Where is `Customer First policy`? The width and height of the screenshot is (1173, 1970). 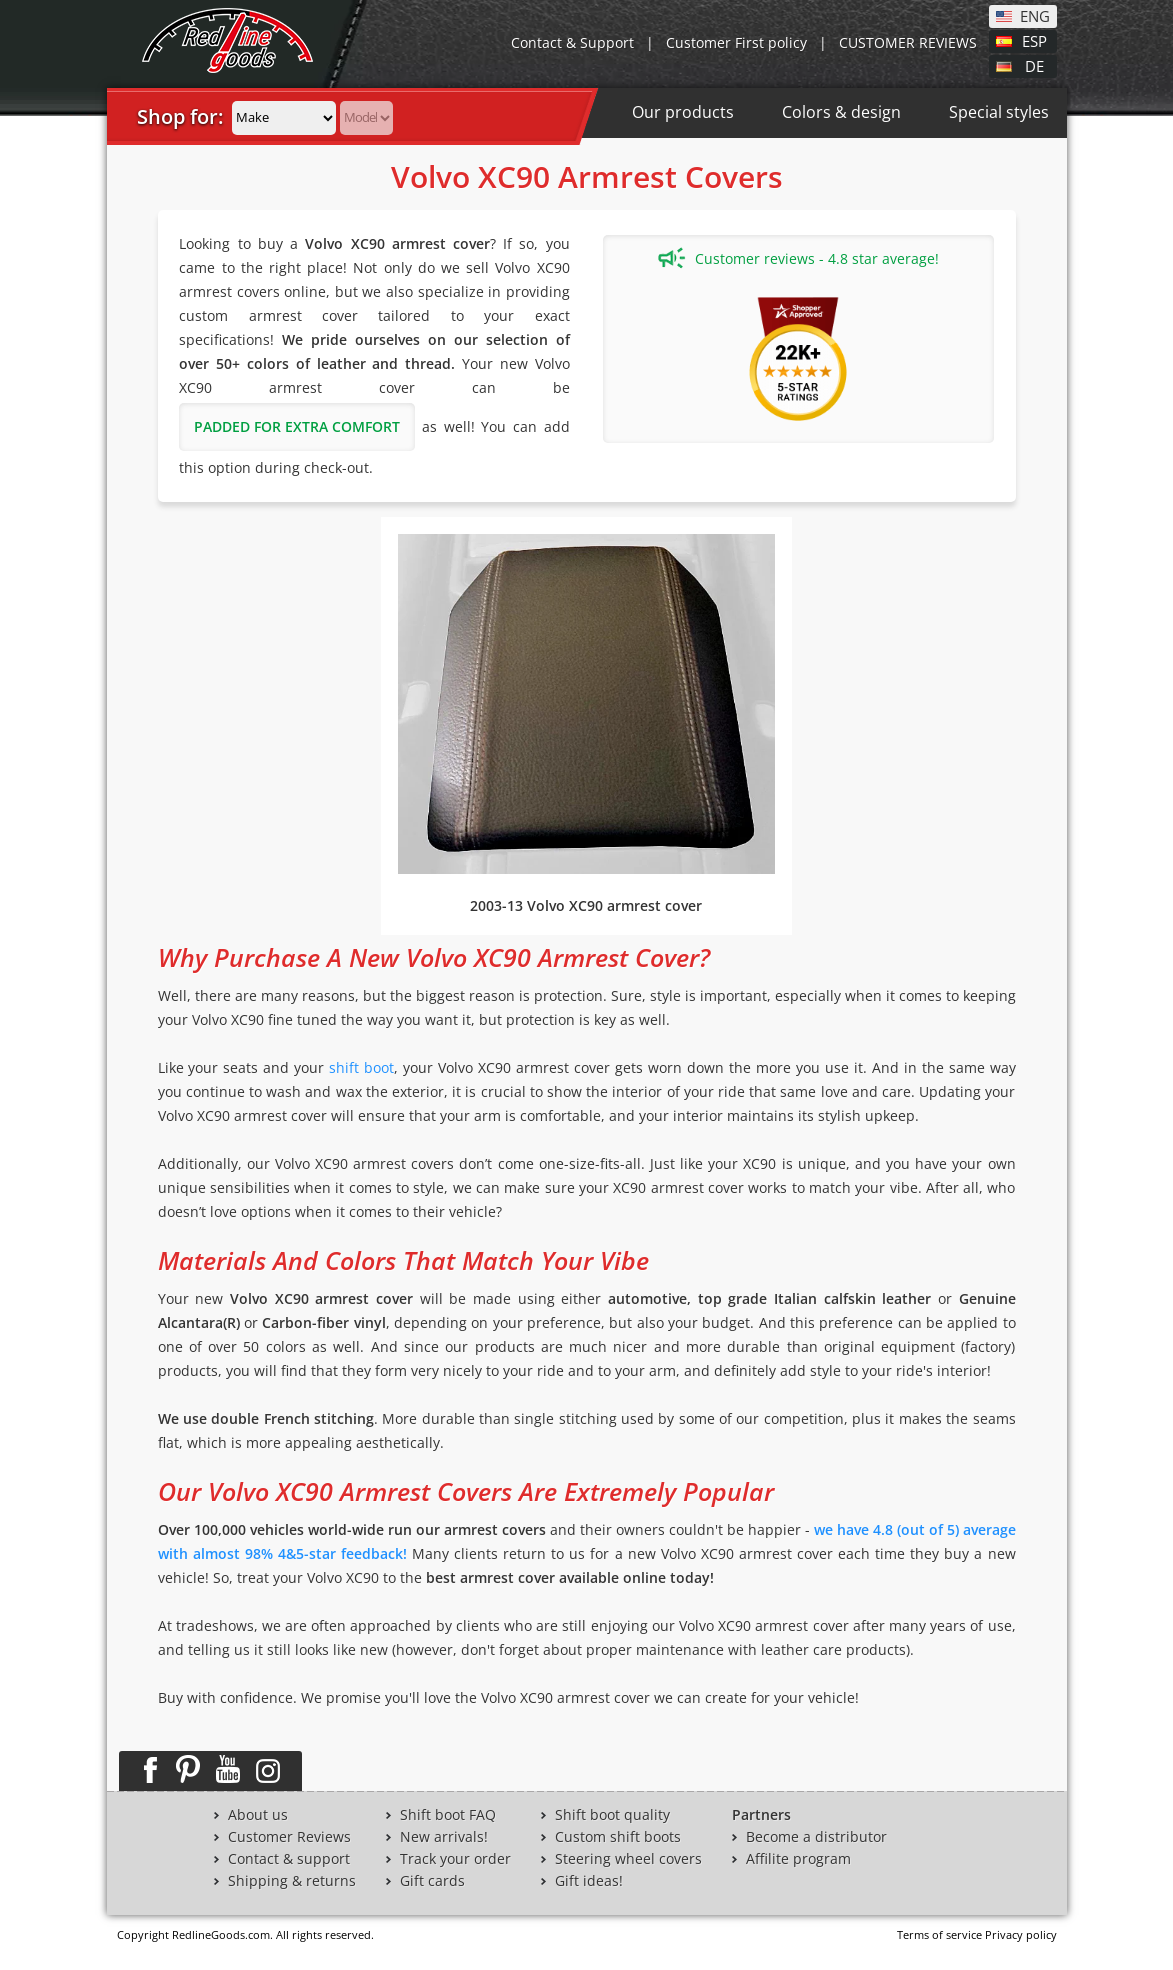
Customer First policy is located at coordinates (736, 42).